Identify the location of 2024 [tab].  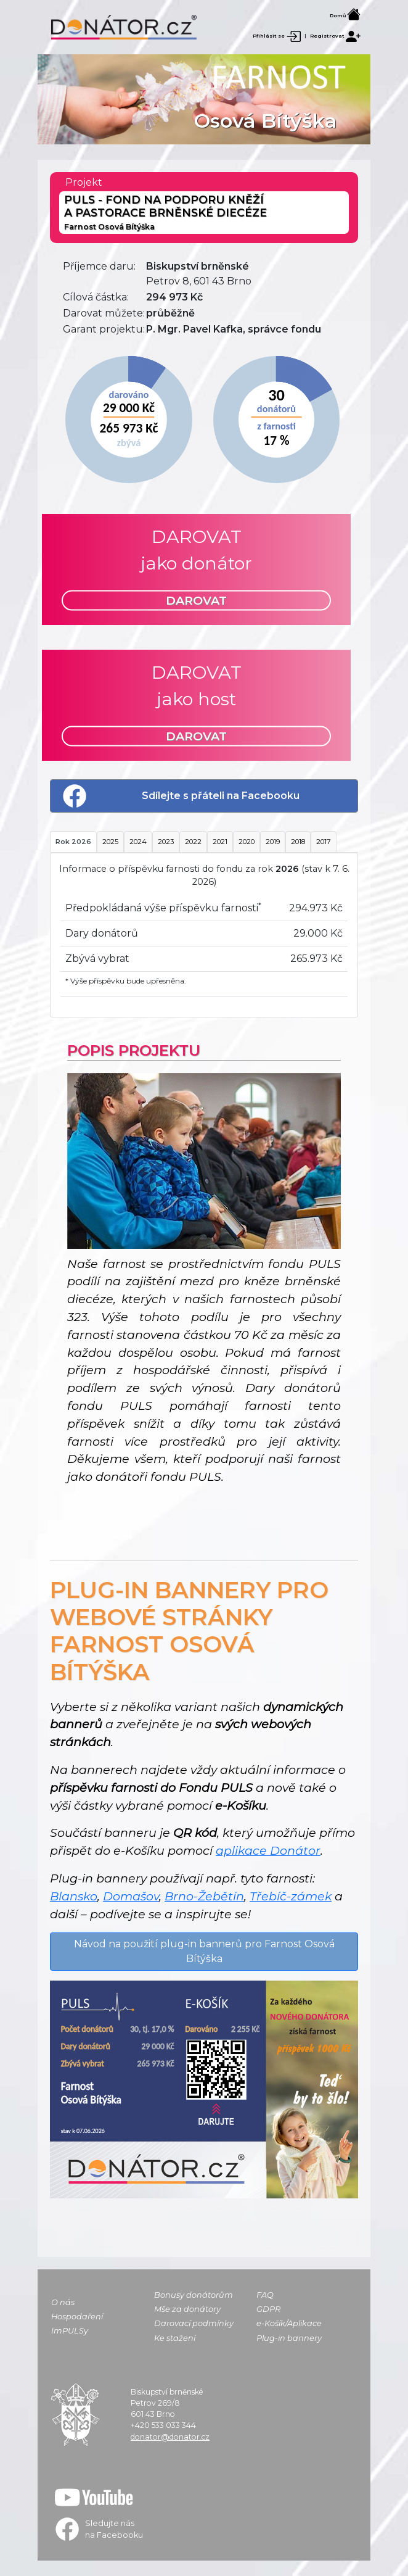
(138, 841).